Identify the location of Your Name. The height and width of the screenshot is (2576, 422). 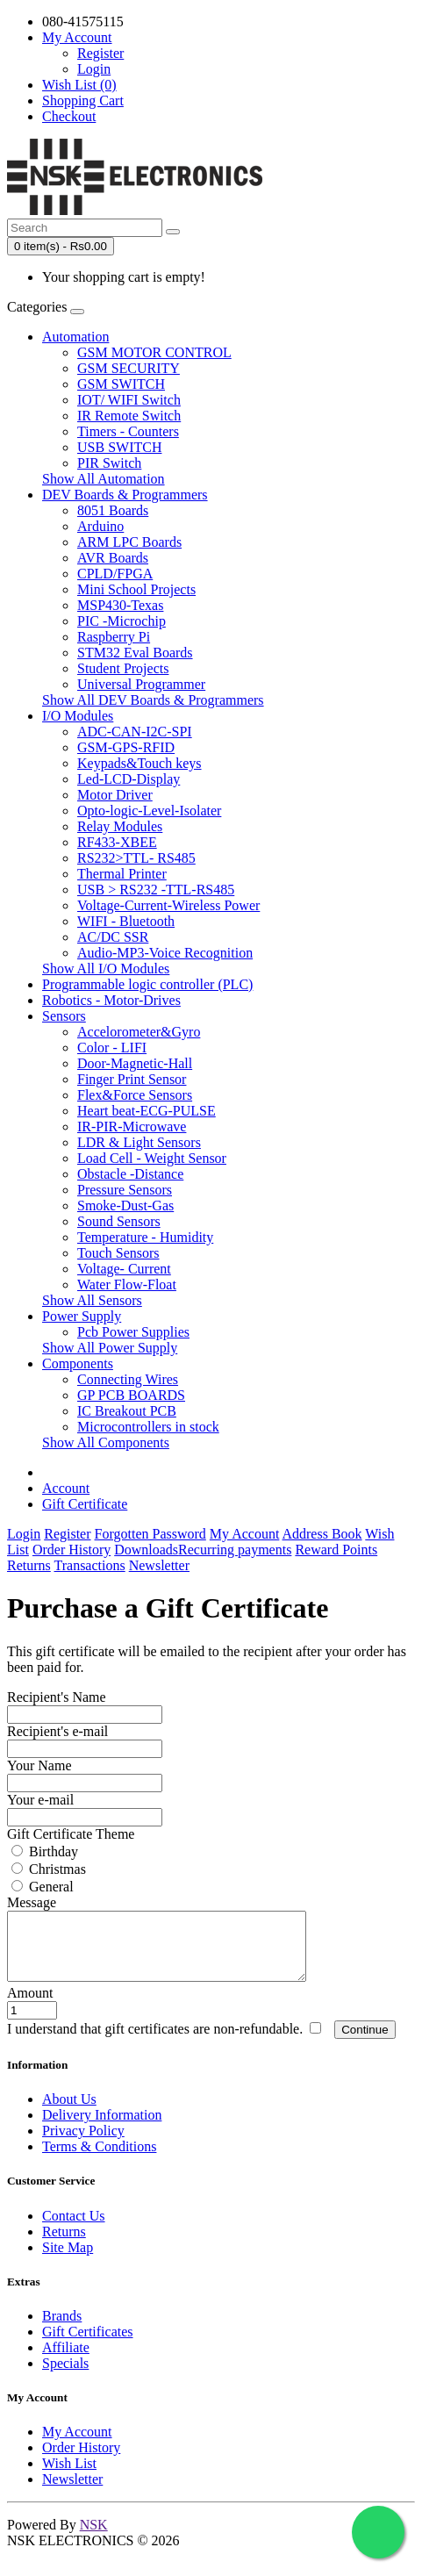
(39, 1765).